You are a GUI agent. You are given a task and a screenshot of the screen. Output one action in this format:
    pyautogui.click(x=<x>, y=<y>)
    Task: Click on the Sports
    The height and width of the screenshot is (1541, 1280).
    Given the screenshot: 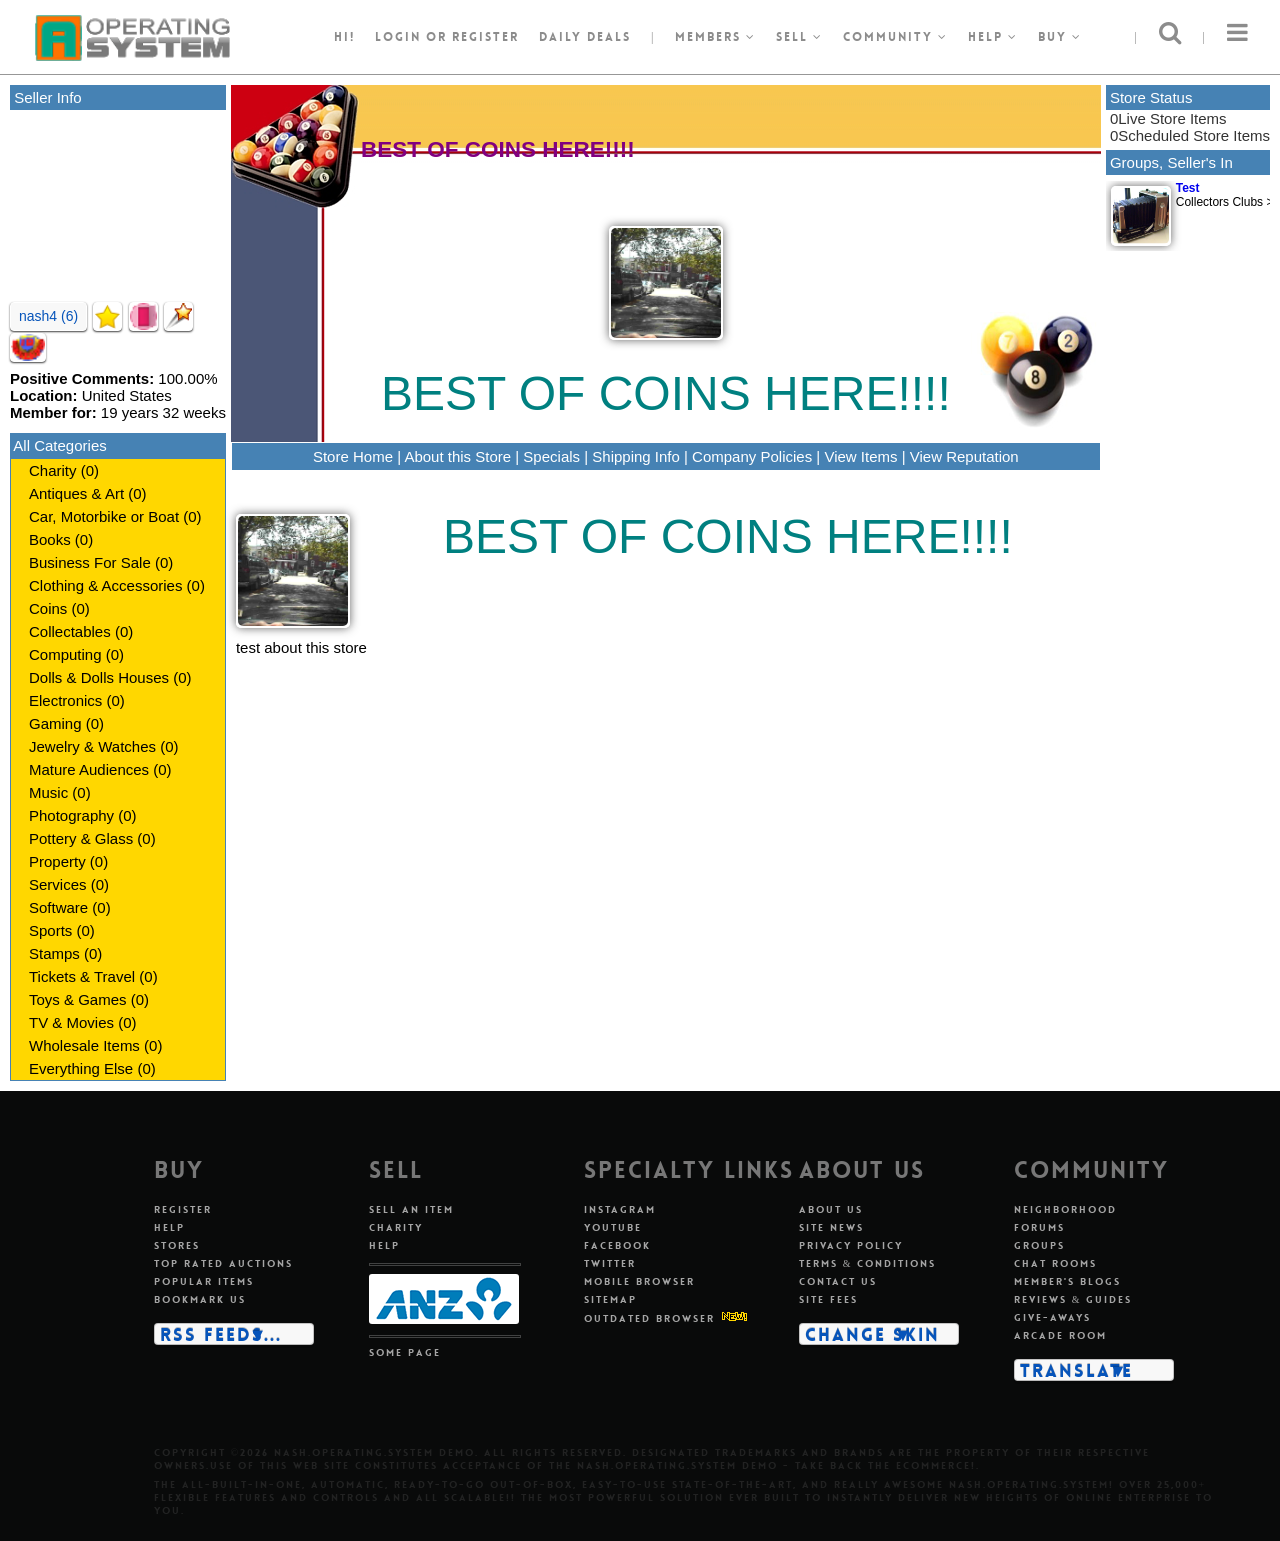 What is the action you would take?
    pyautogui.click(x=50, y=930)
    